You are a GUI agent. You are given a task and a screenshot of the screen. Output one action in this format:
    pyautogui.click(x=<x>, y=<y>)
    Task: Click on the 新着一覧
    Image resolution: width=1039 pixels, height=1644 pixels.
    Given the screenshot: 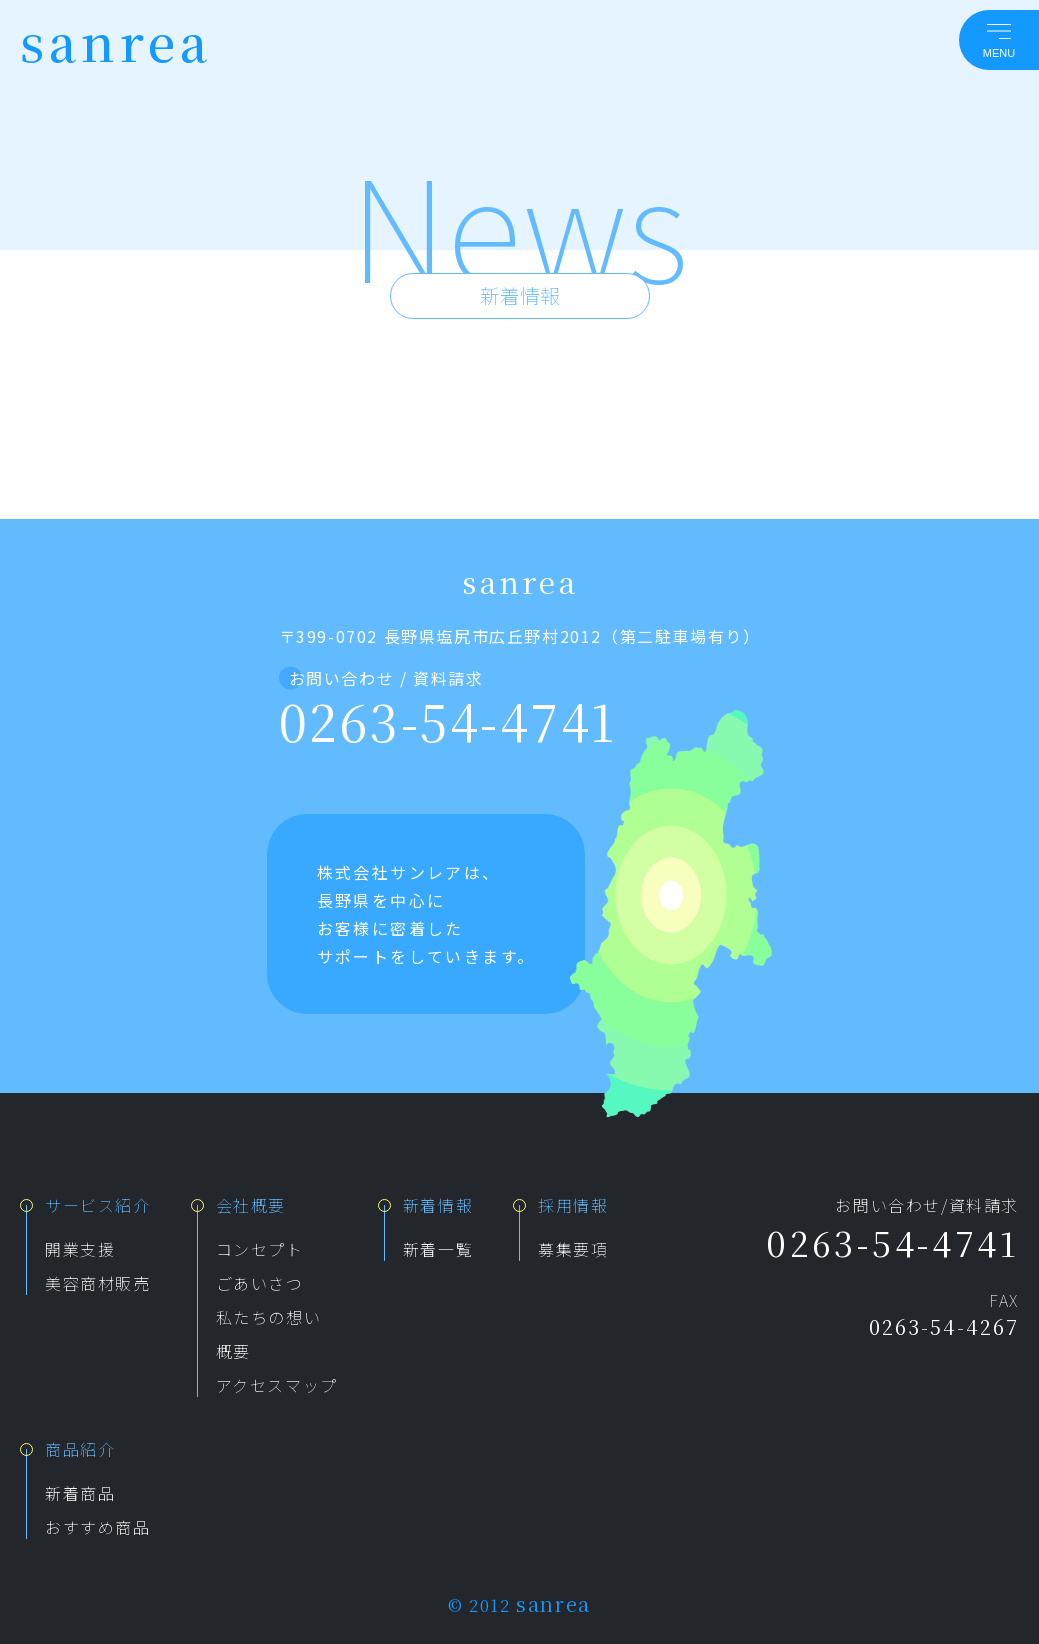 What is the action you would take?
    pyautogui.click(x=438, y=1249)
    